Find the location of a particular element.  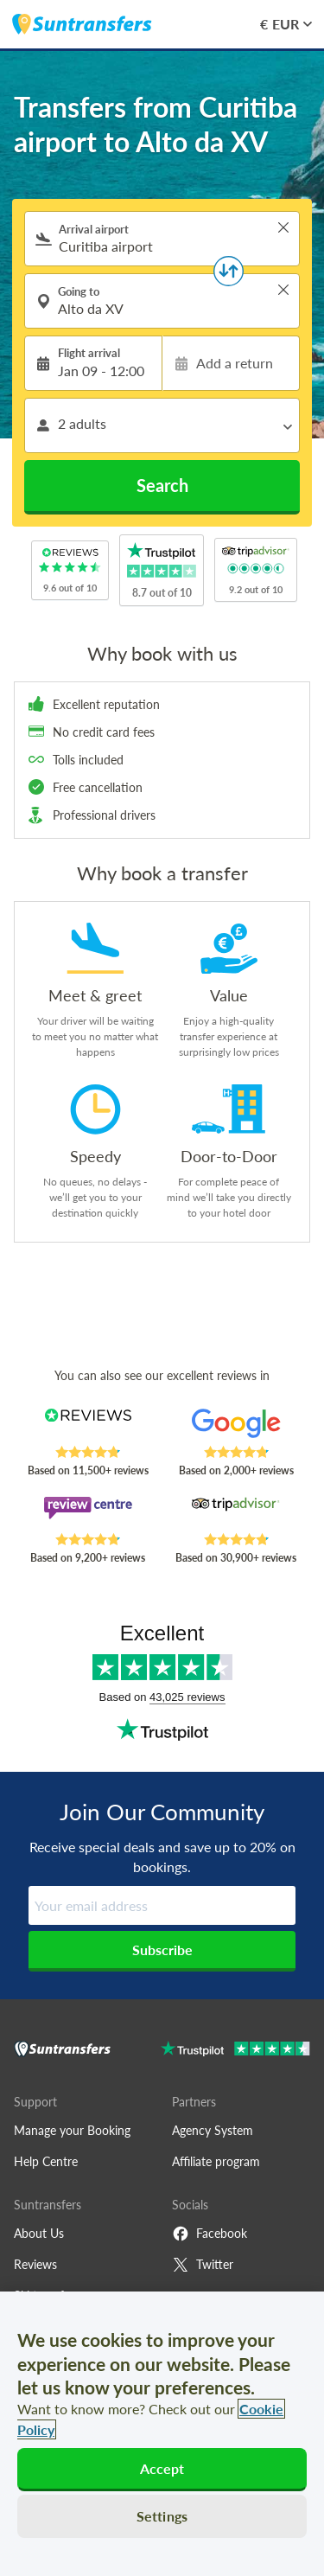

Subscribe is located at coordinates (162, 1949).